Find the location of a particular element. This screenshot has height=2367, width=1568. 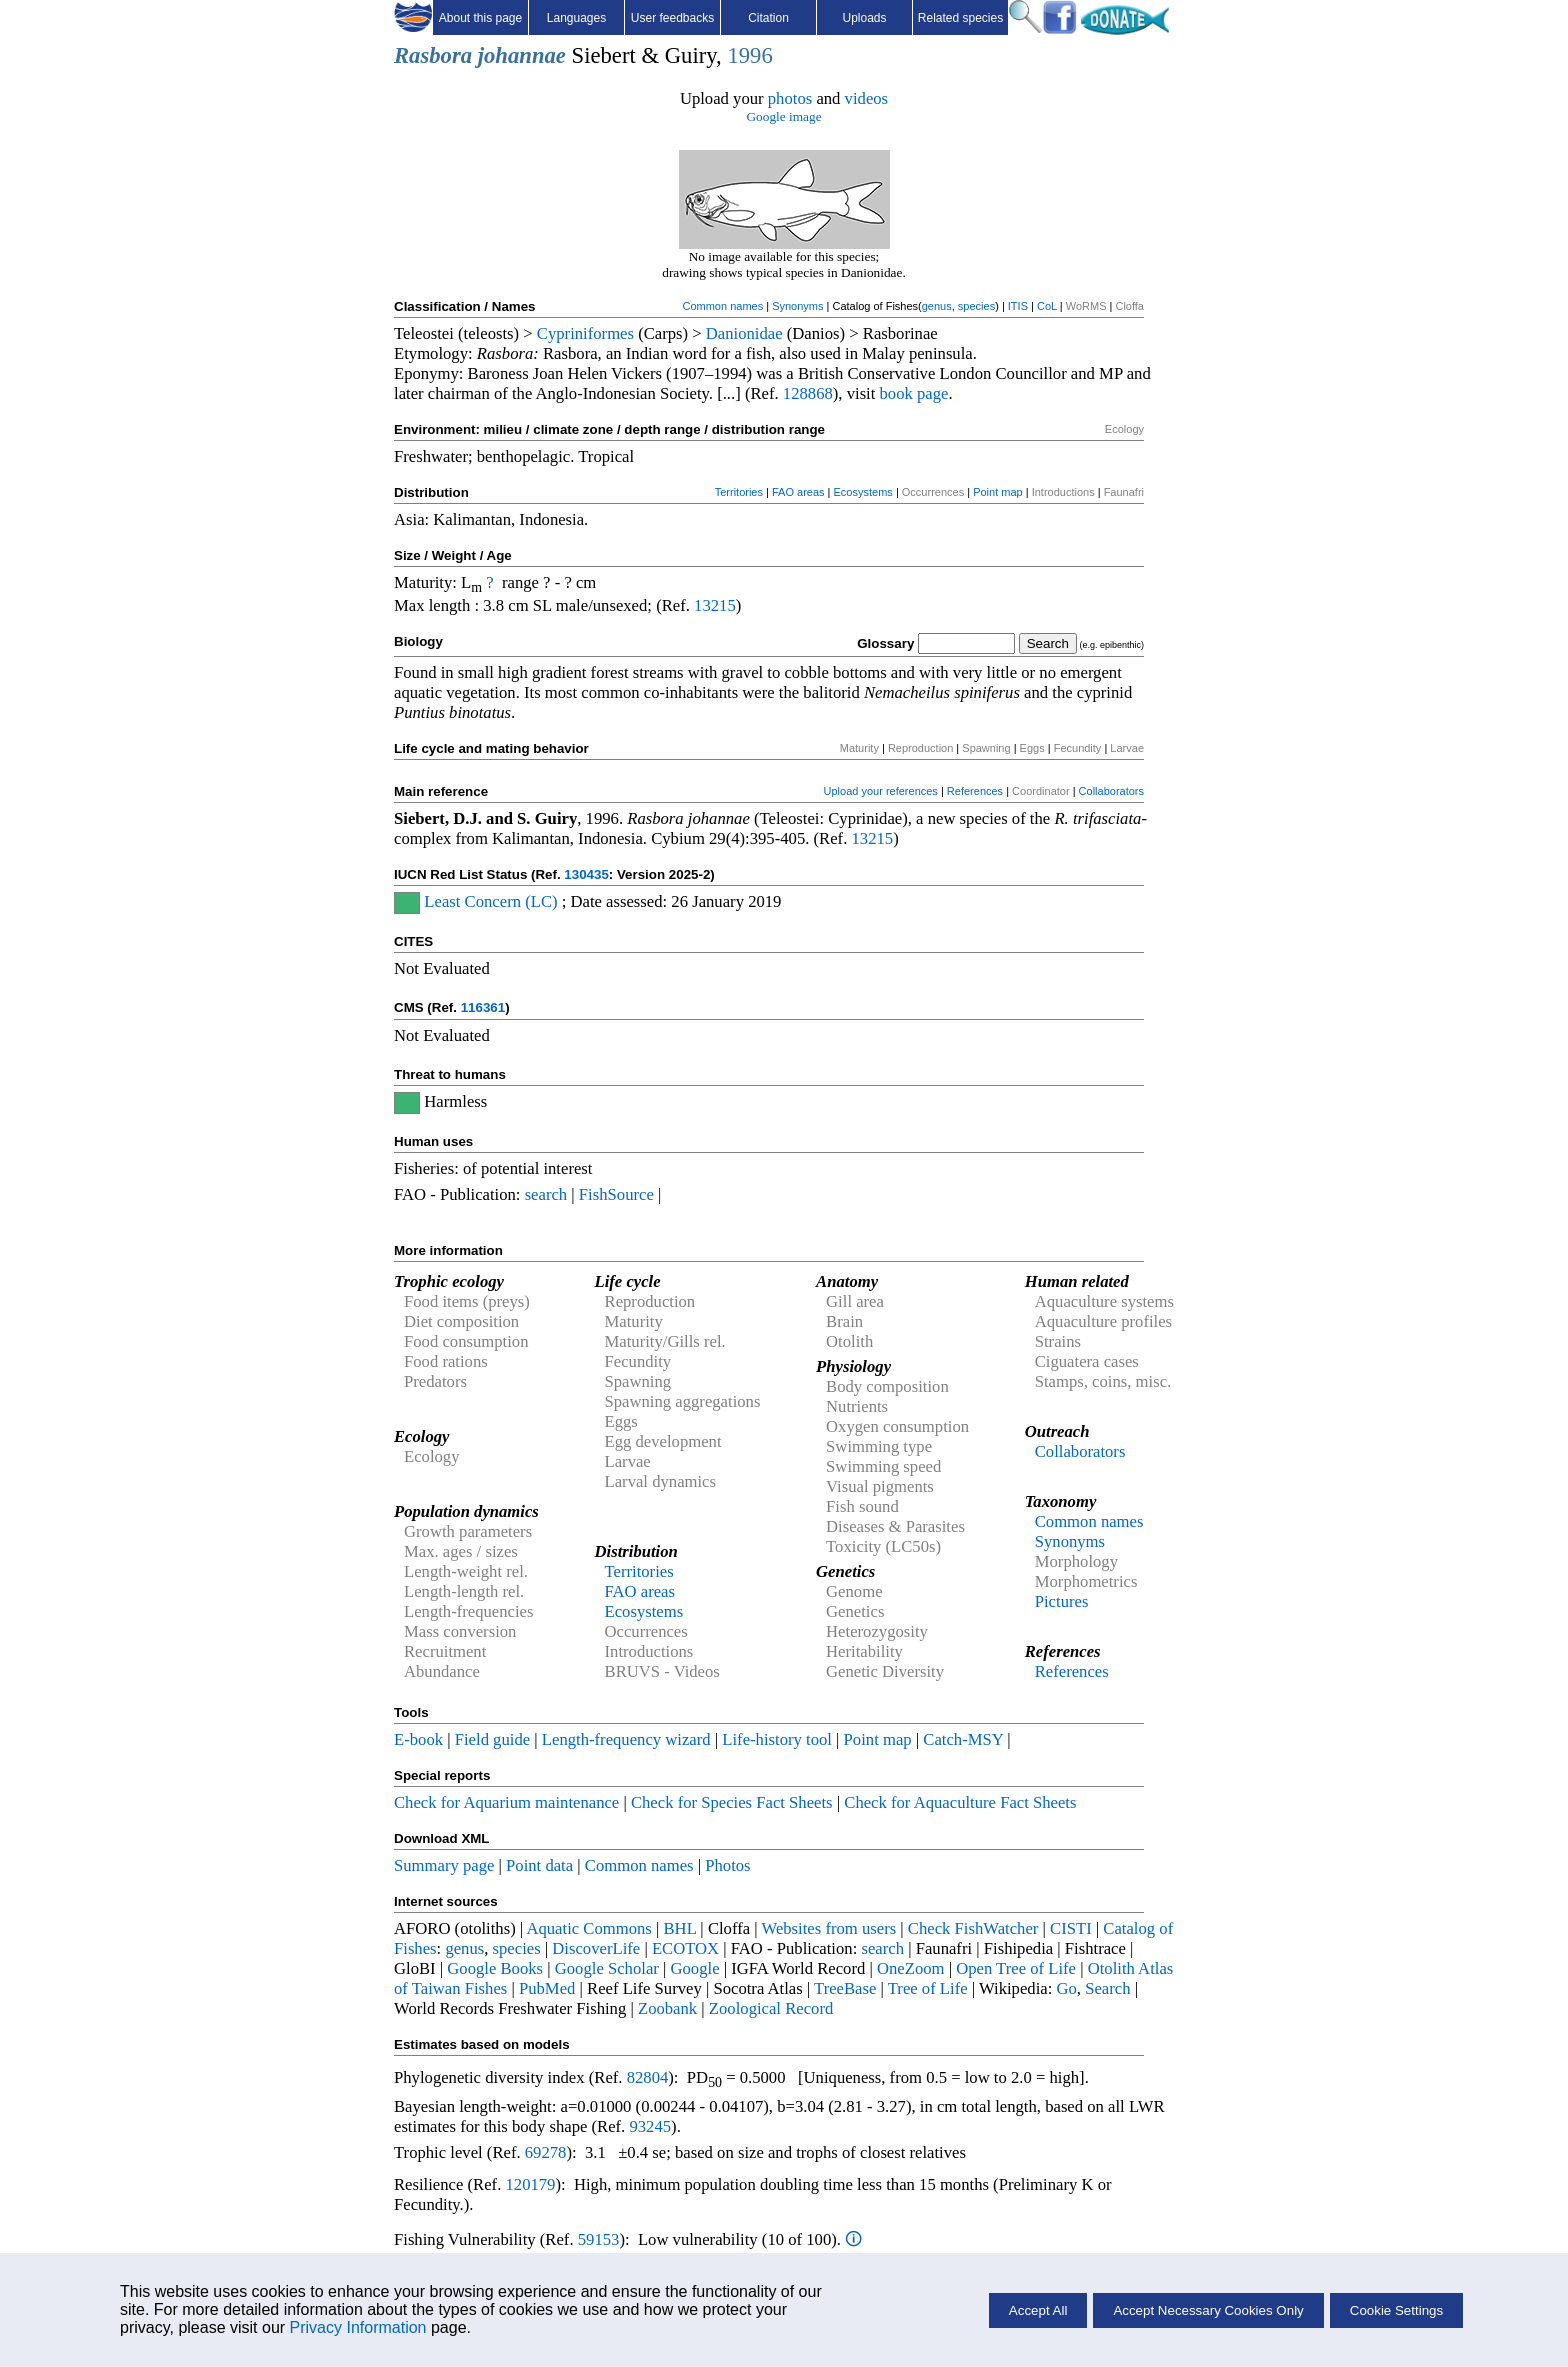

Go is located at coordinates (1067, 1988).